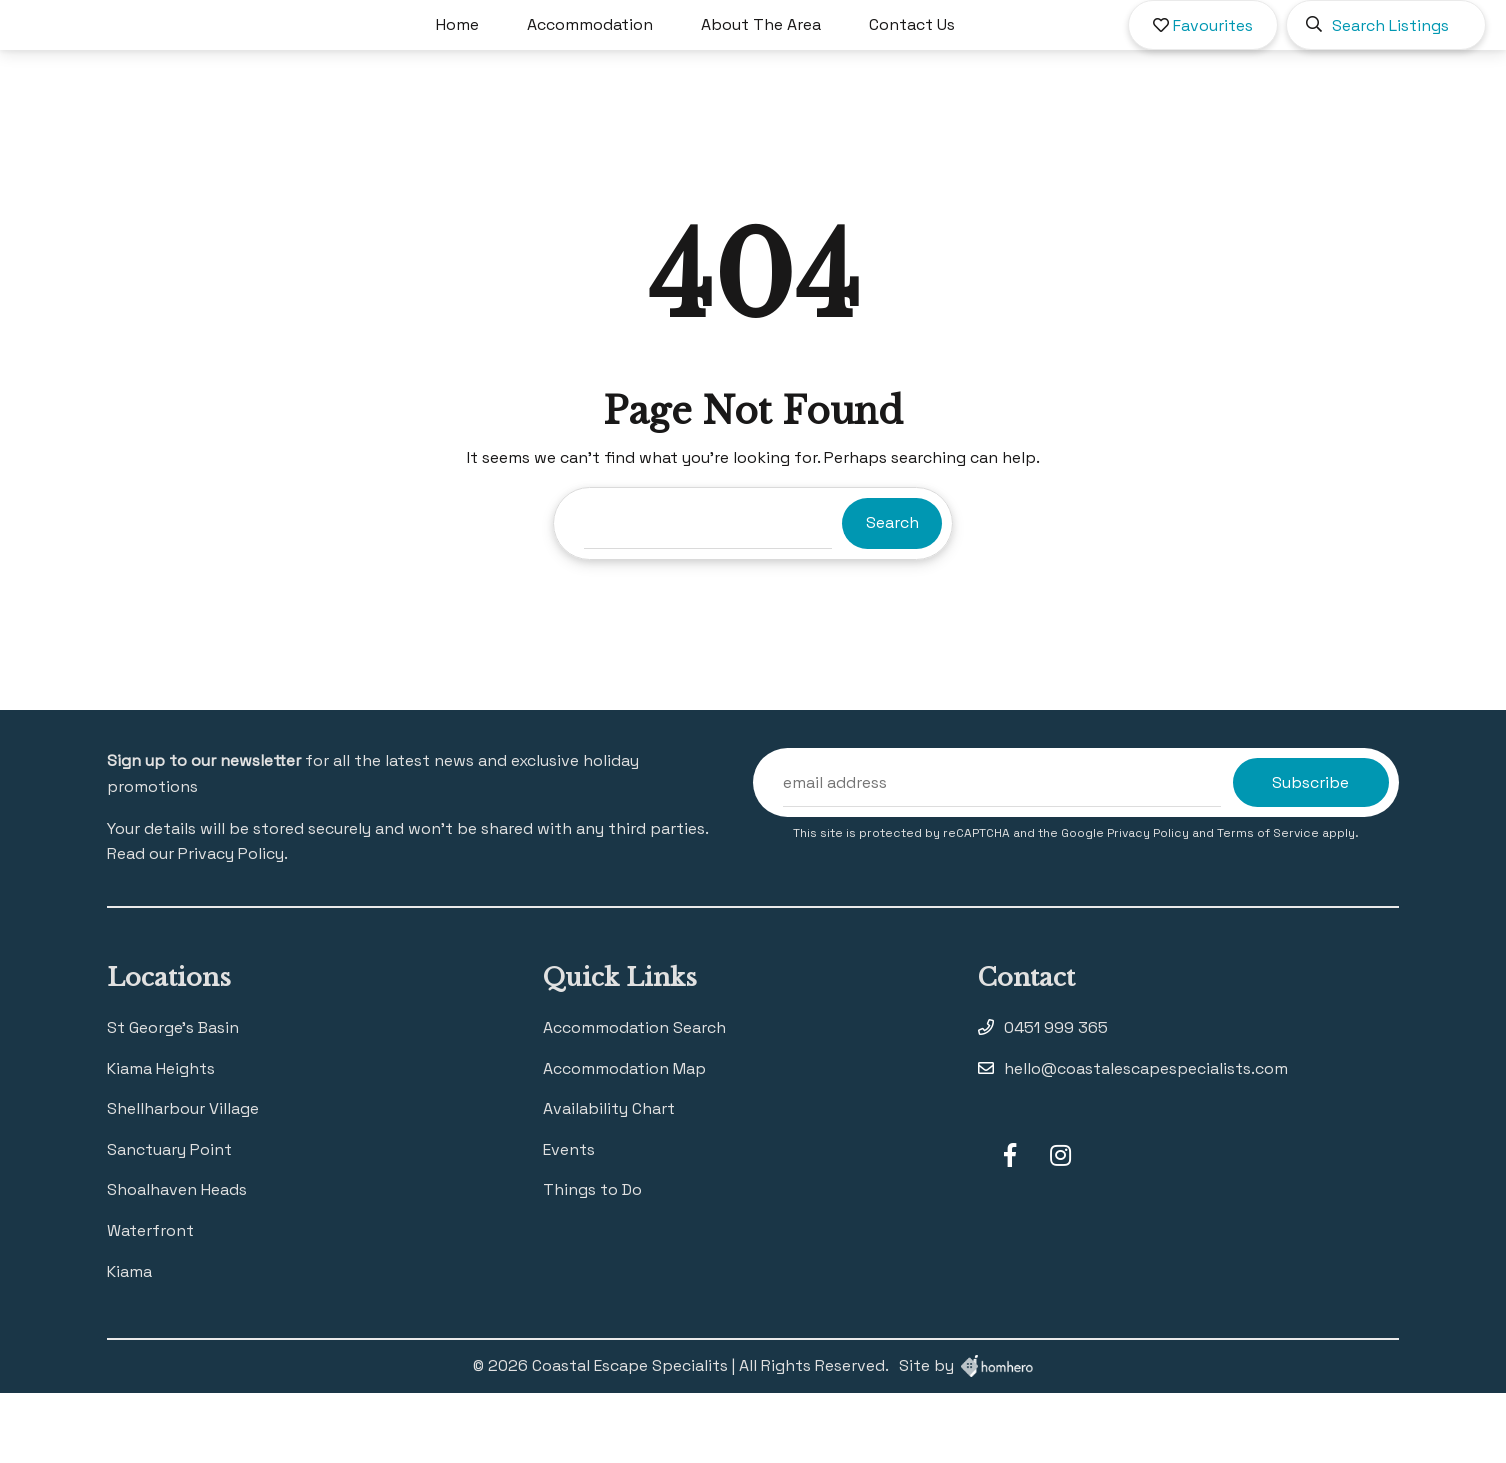 The height and width of the screenshot is (1463, 1506). What do you see at coordinates (1056, 1097) in the screenshot?
I see `0451 999 365` at bounding box center [1056, 1097].